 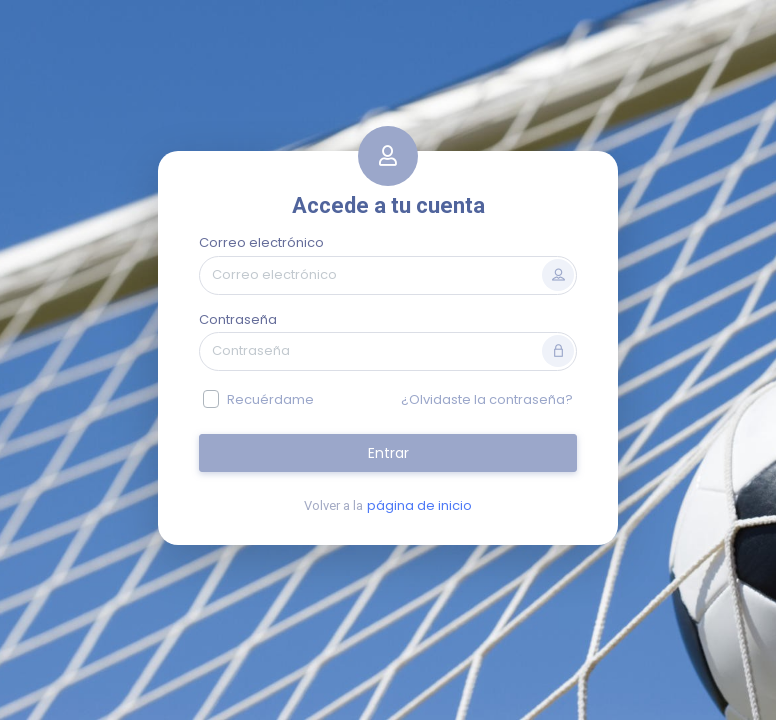 I want to click on Entrar, so click(x=388, y=453).